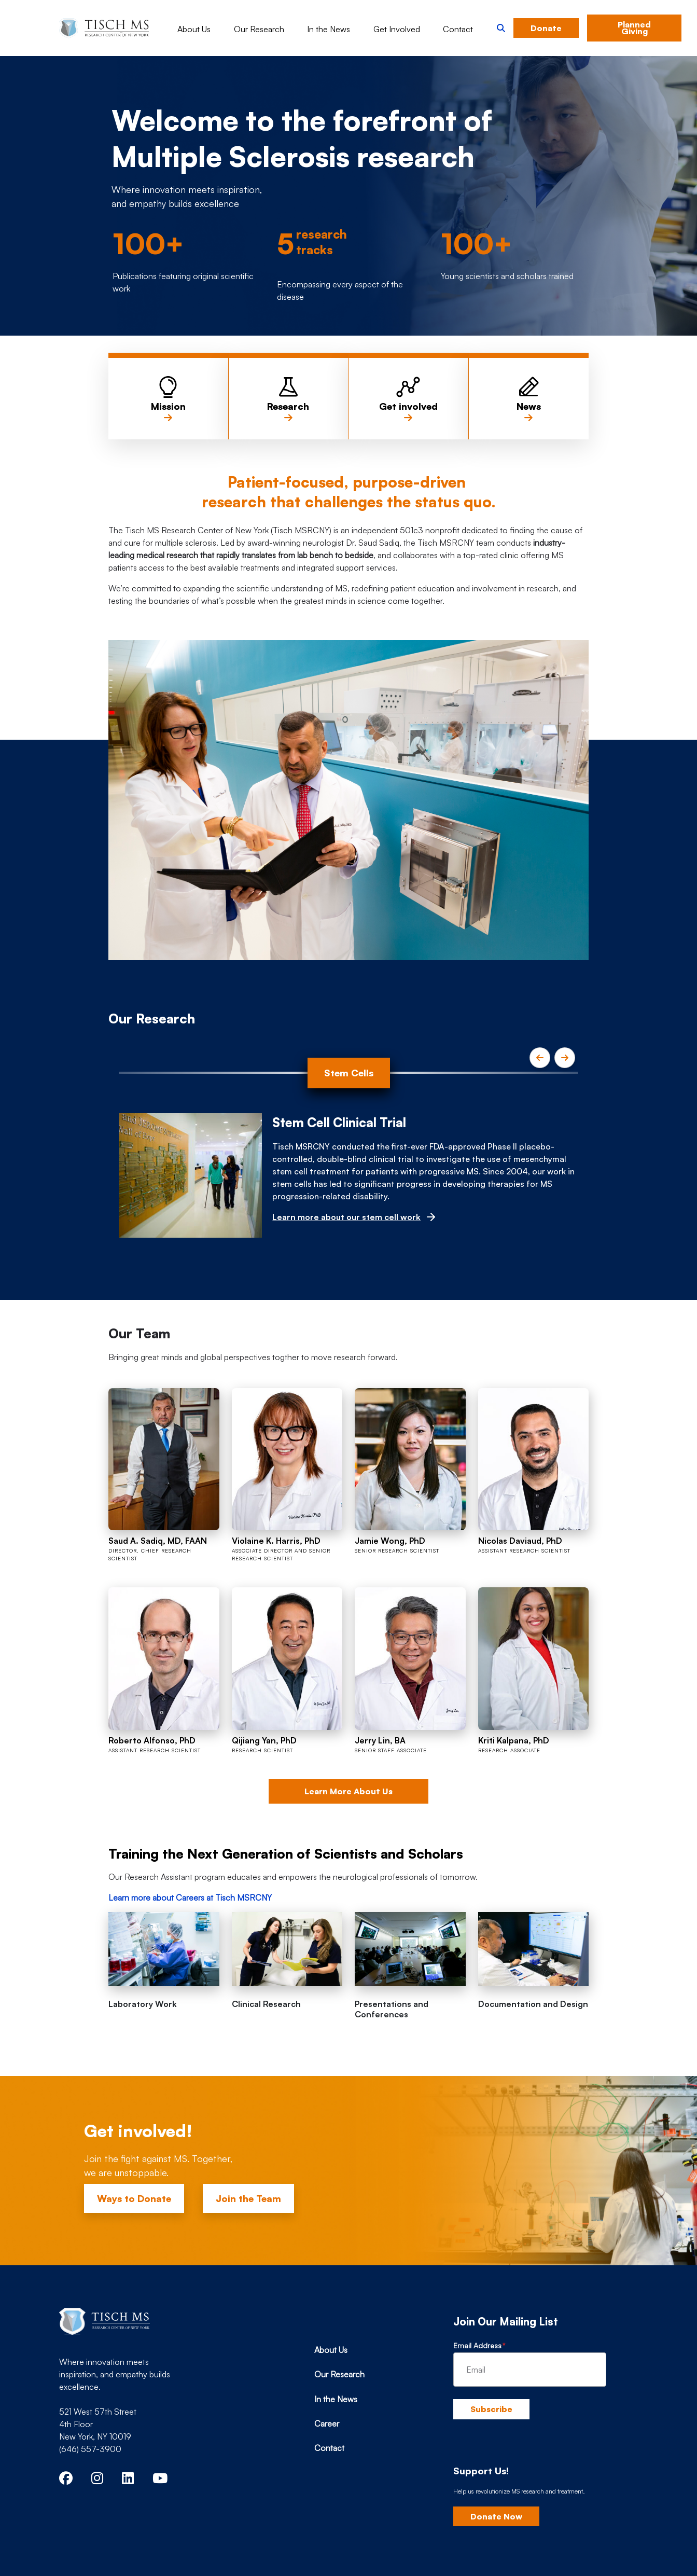 The image size is (697, 2576). Describe the element at coordinates (194, 29) in the screenshot. I see `About Us` at that location.